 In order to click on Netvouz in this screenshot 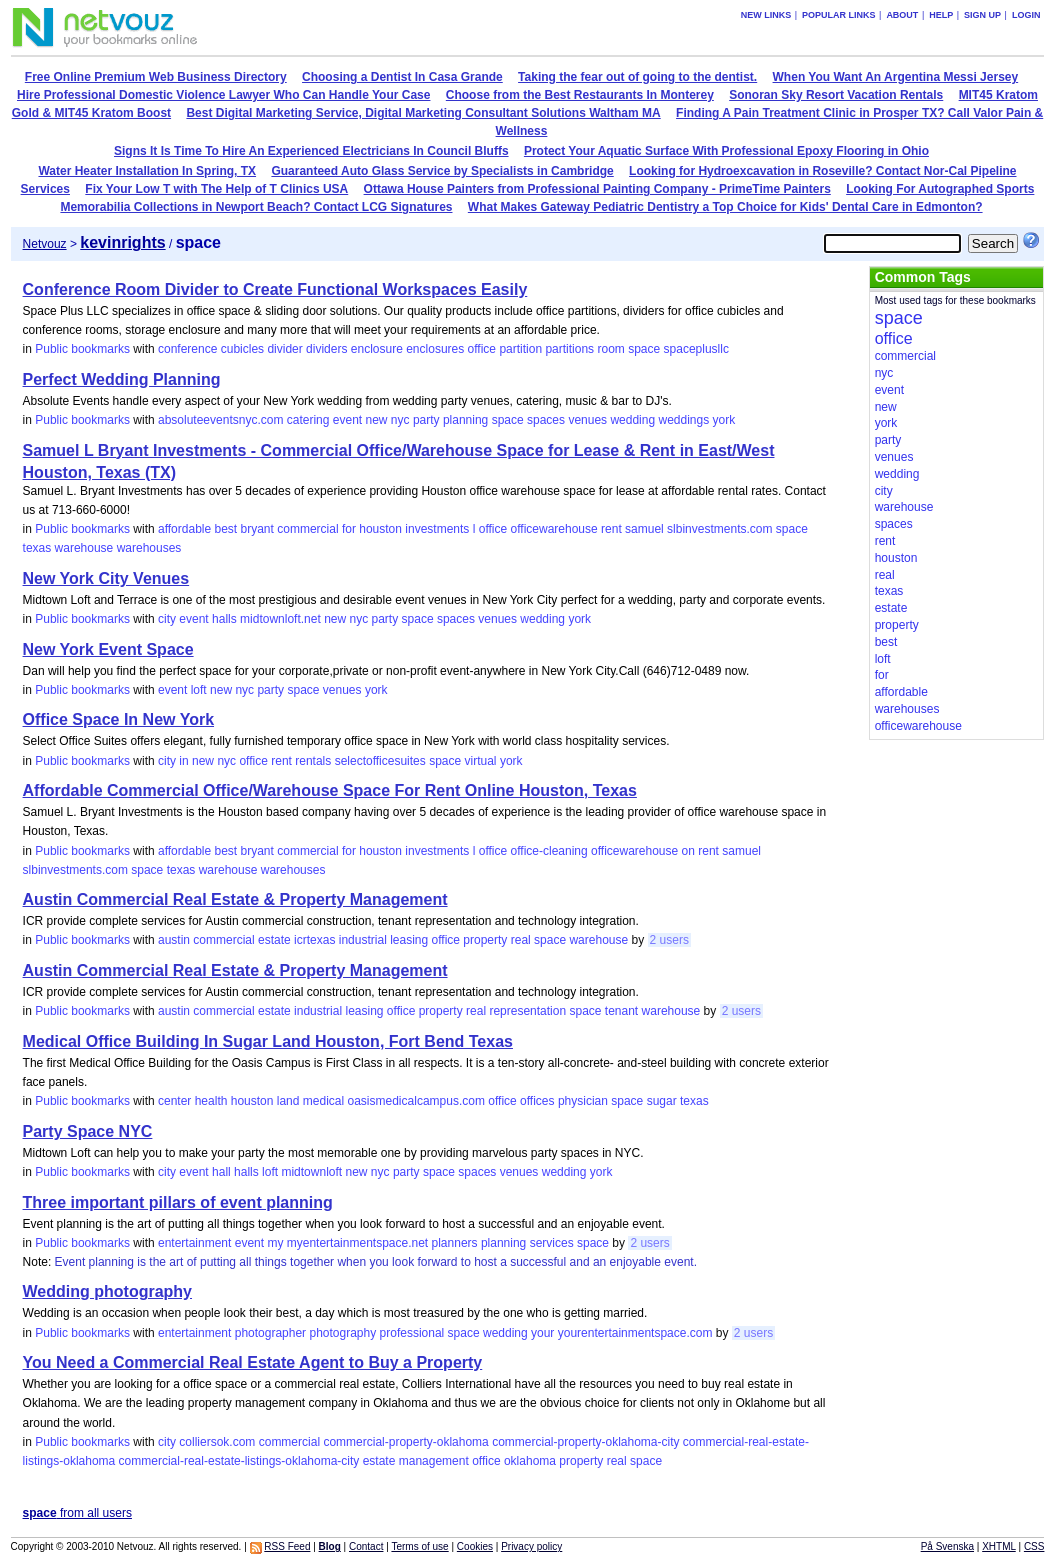, I will do `click(45, 244)`.